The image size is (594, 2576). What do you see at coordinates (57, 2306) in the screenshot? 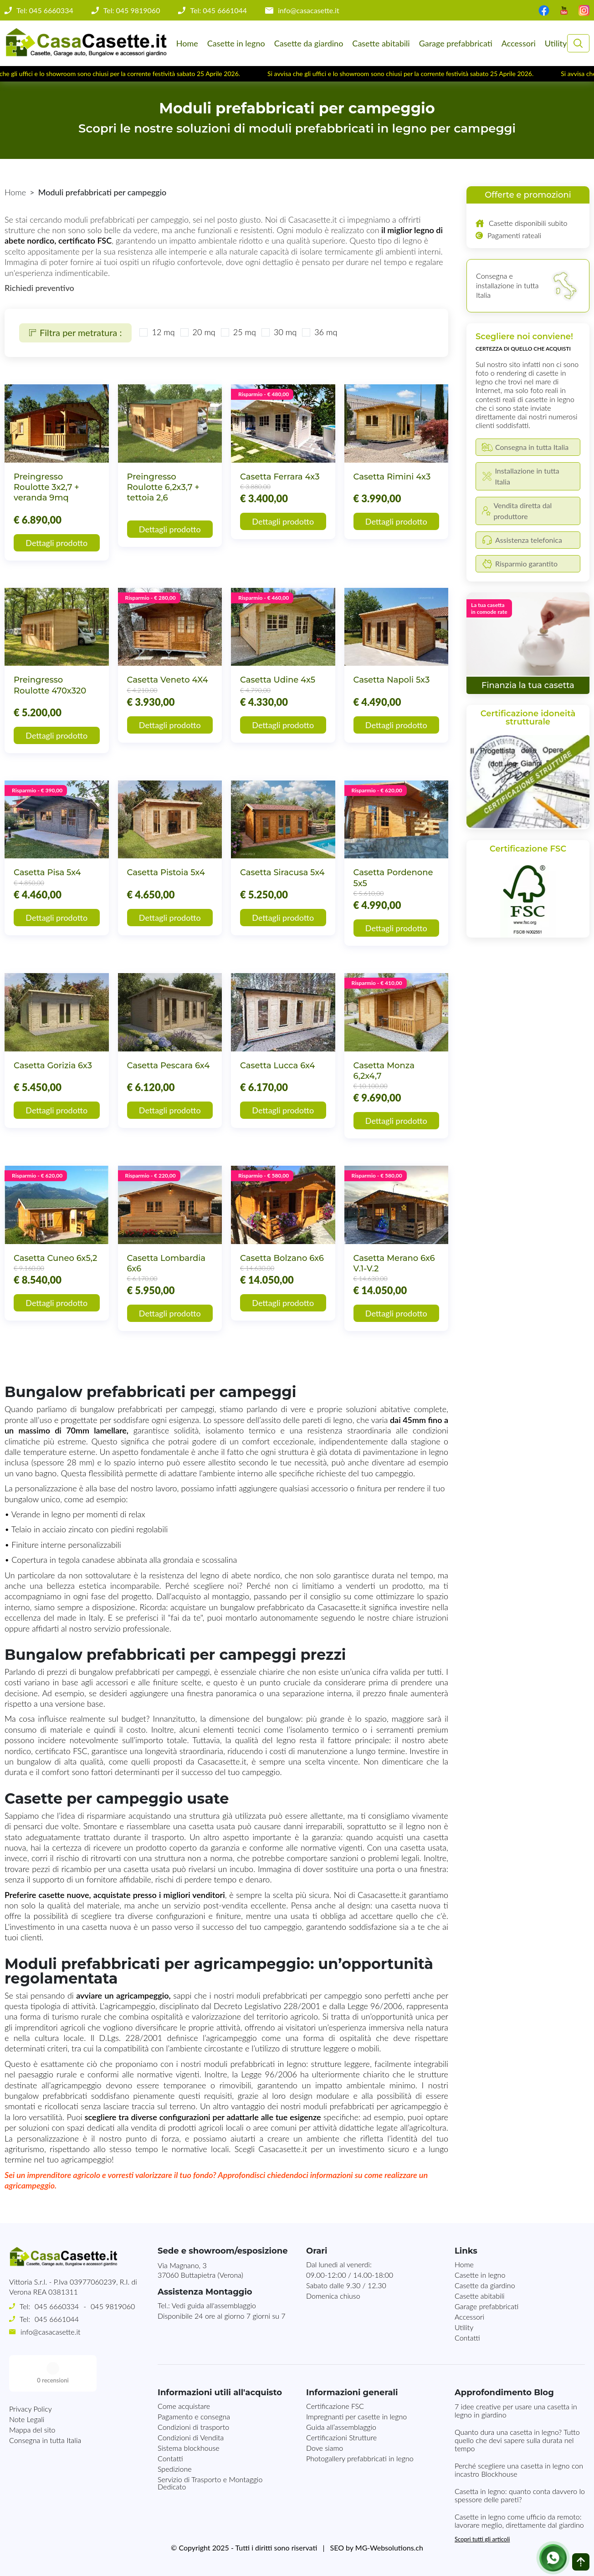
I see `045 6660334` at bounding box center [57, 2306].